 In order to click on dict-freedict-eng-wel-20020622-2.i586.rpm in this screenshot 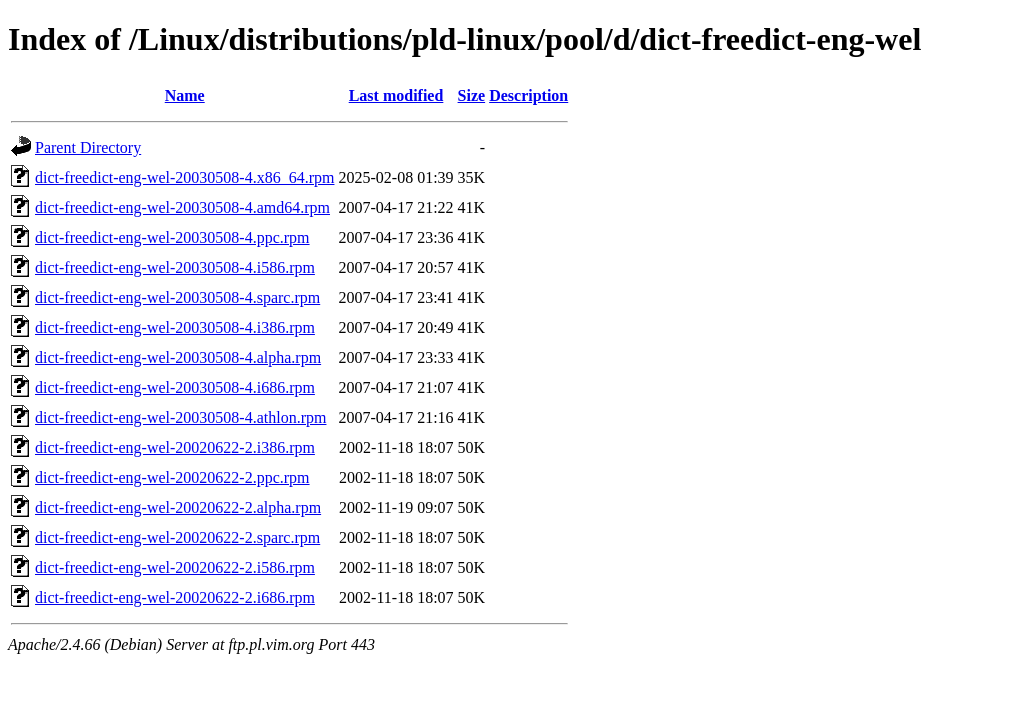, I will do `click(175, 567)`.